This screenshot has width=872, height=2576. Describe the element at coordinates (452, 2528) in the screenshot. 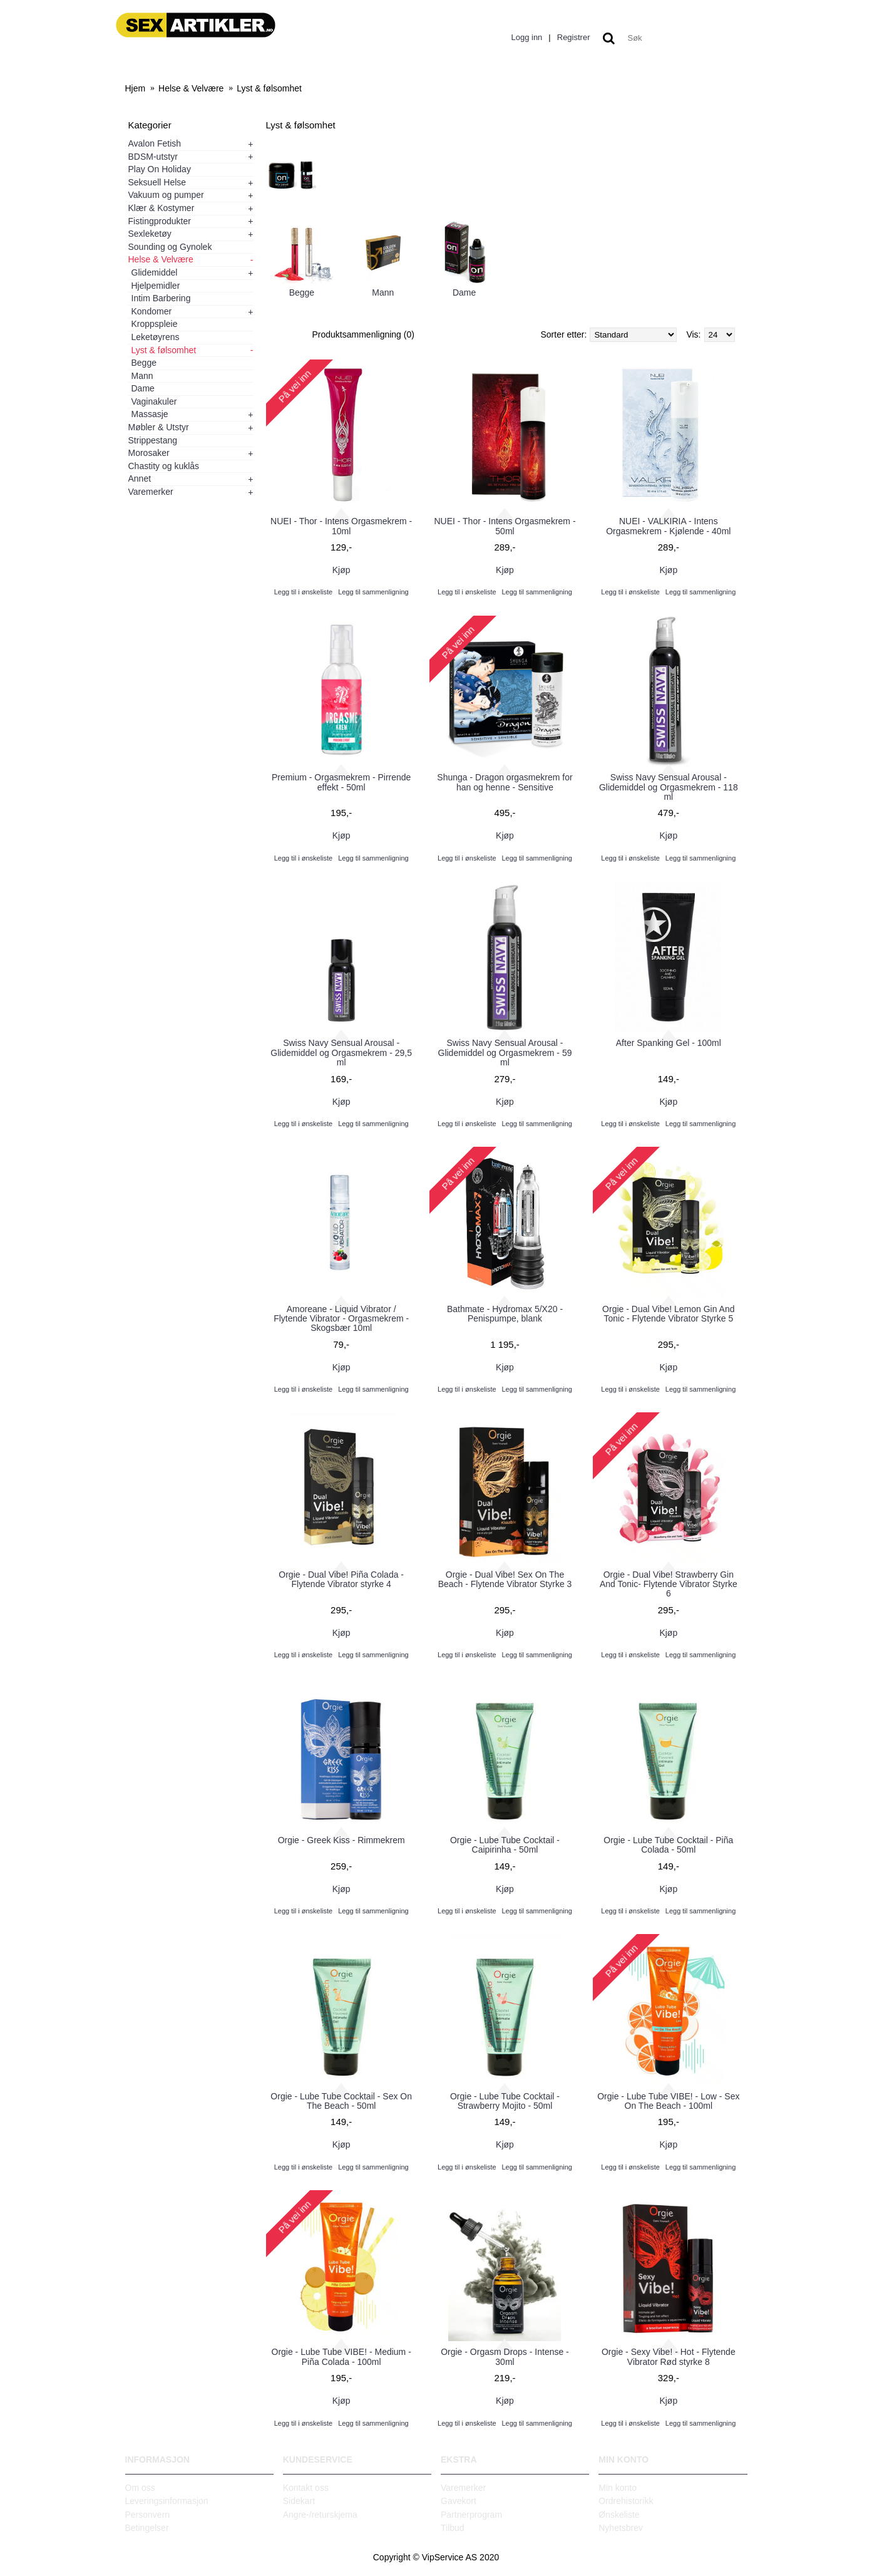

I see `Tilbud` at that location.